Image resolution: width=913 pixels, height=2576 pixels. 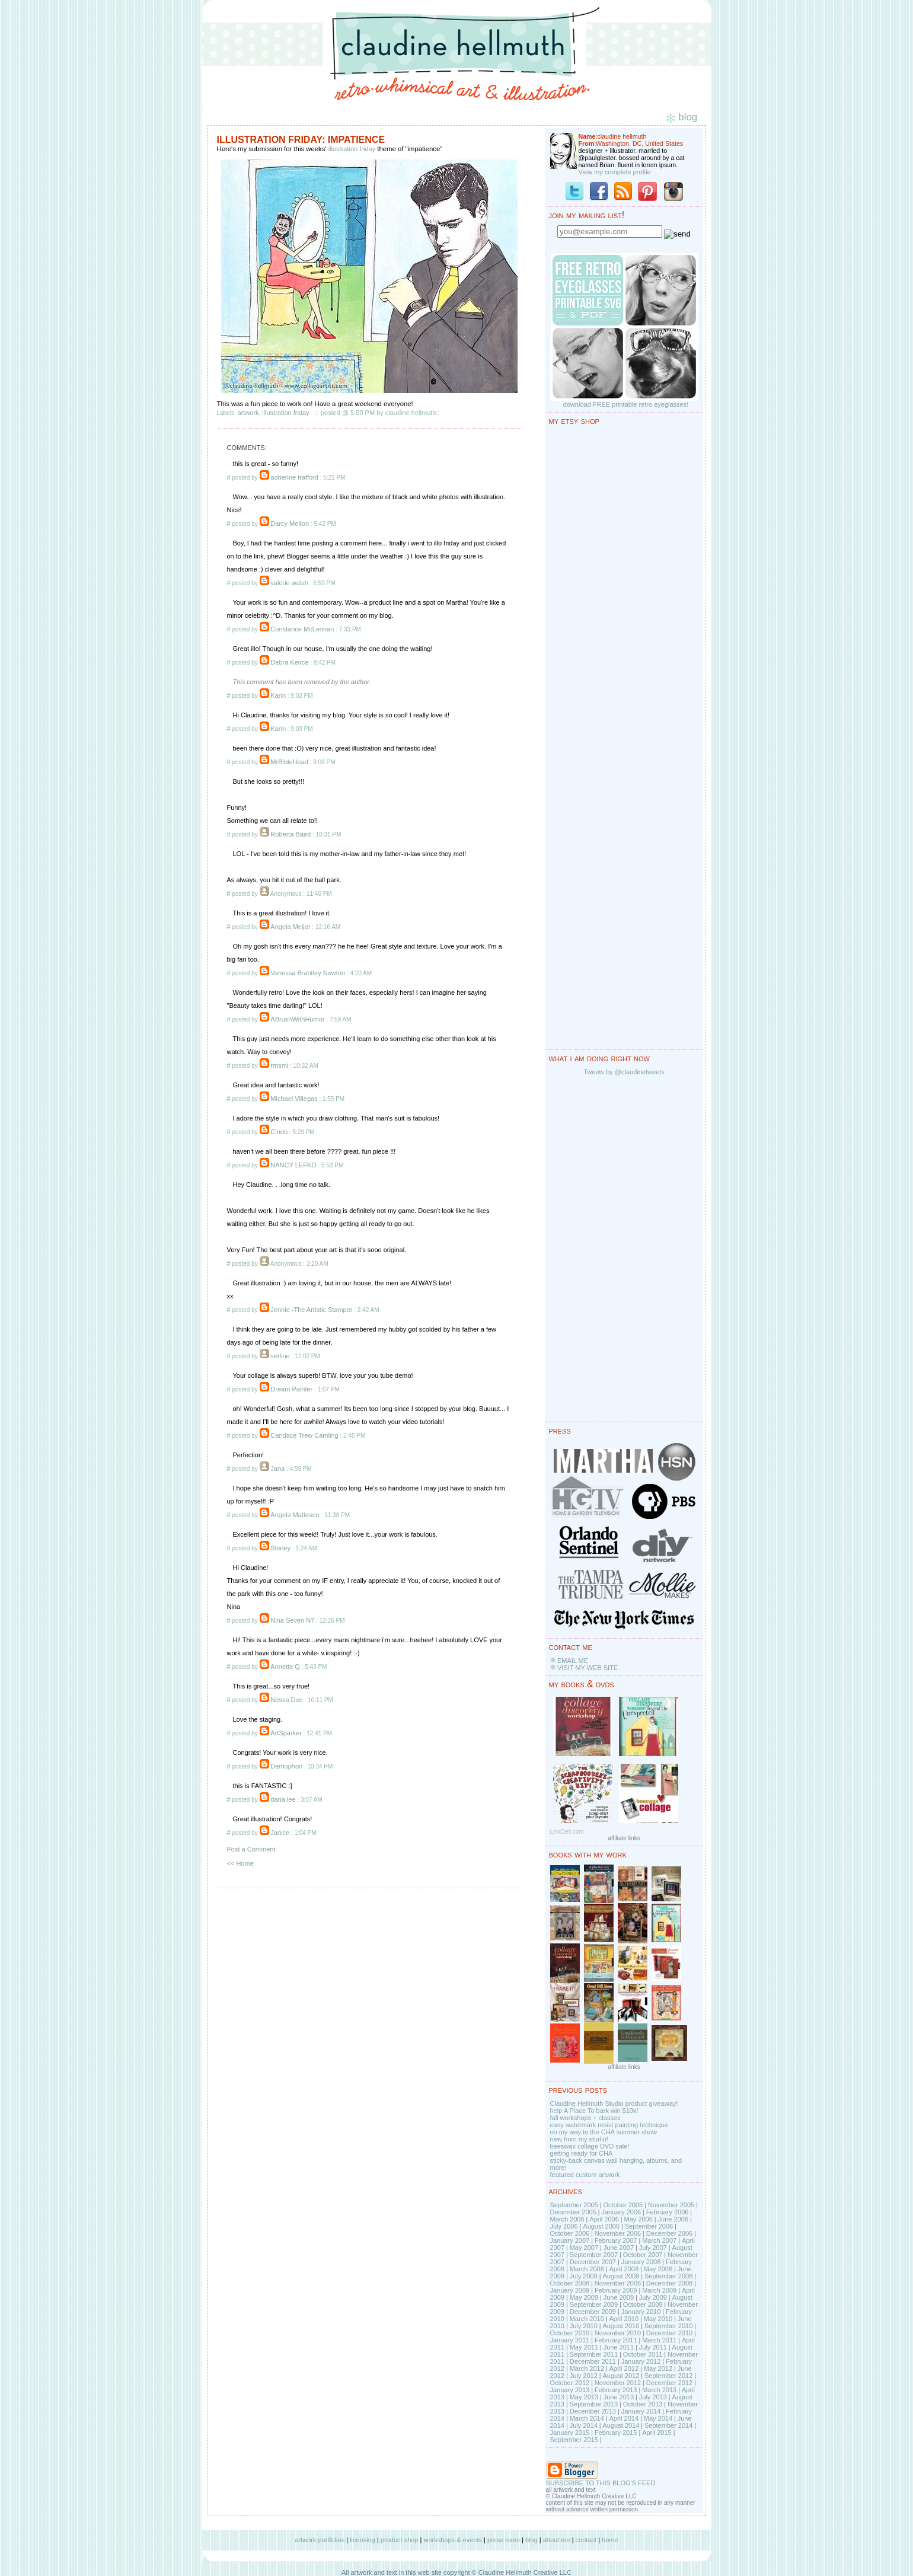 What do you see at coordinates (667, 2212) in the screenshot?
I see `February 2006` at bounding box center [667, 2212].